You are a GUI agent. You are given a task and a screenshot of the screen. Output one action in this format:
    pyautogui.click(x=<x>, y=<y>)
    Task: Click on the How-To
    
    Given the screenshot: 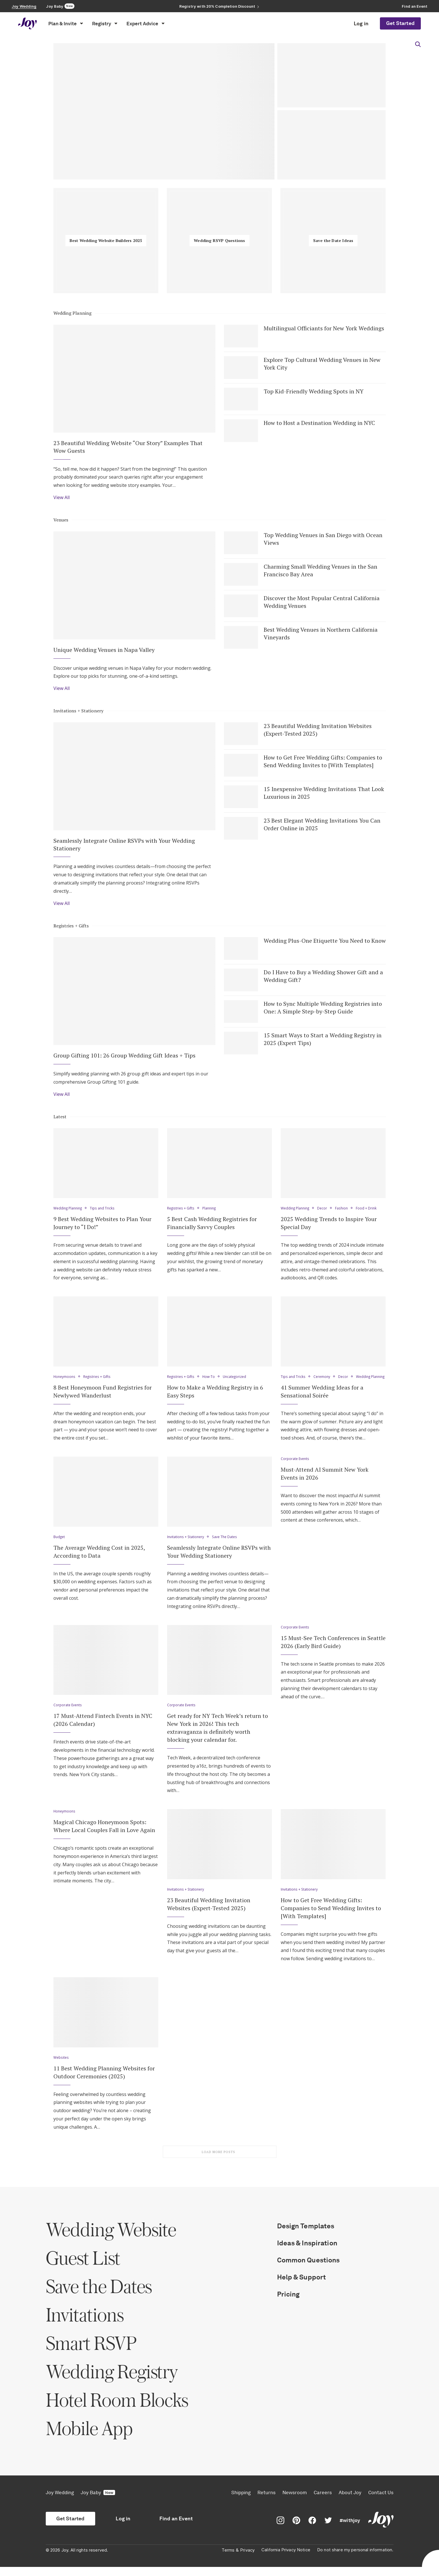 What is the action you would take?
    pyautogui.click(x=210, y=1378)
    